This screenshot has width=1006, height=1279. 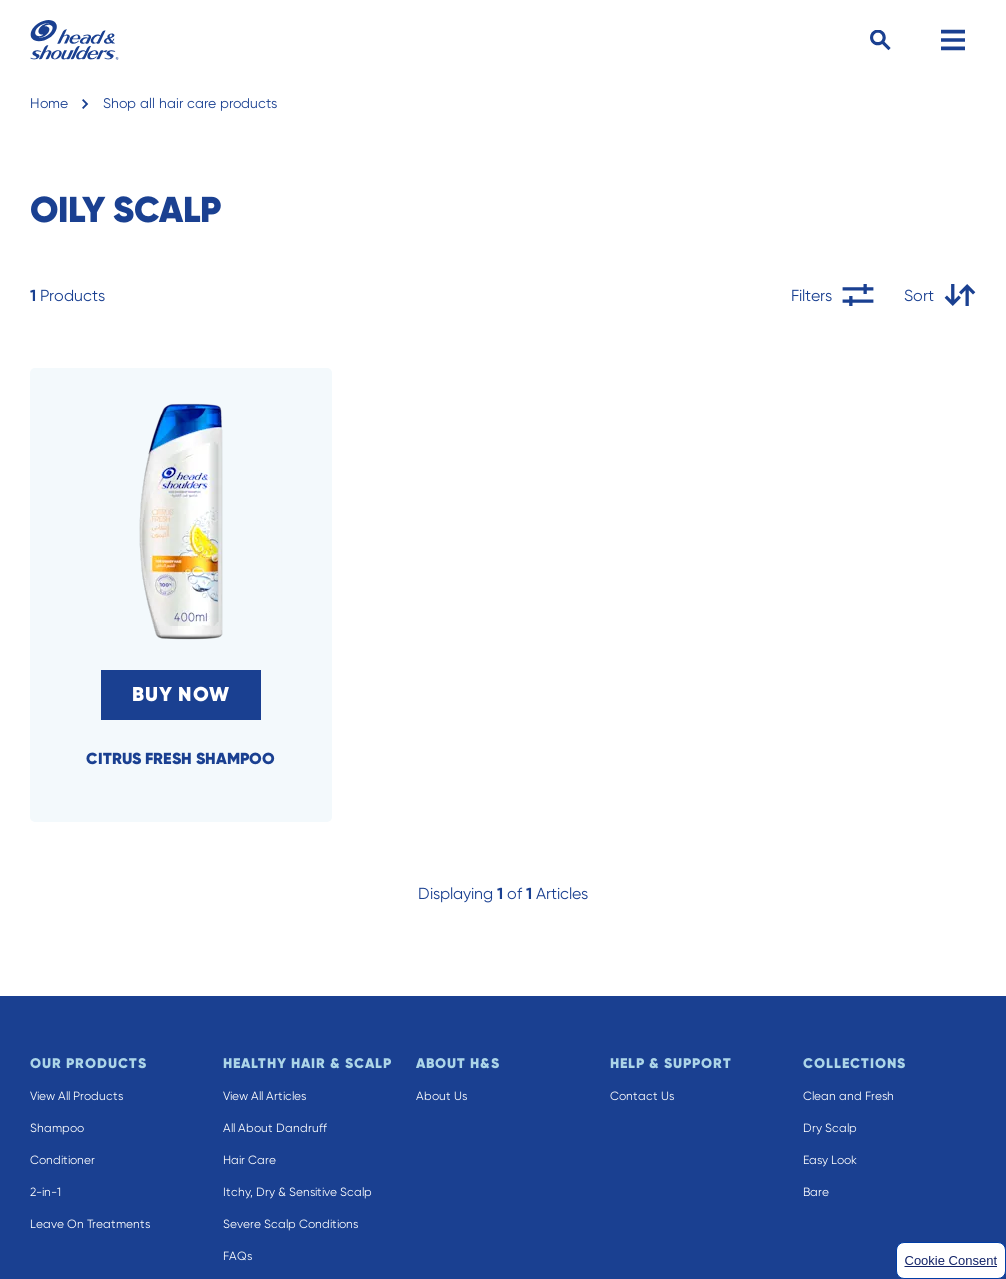 I want to click on BUY NOW, so click(x=181, y=694).